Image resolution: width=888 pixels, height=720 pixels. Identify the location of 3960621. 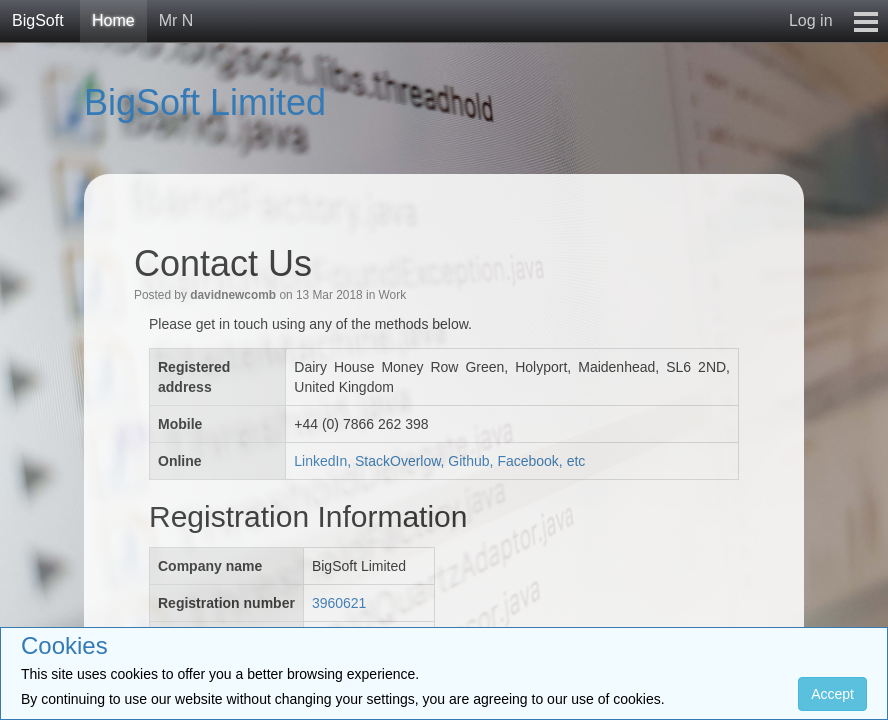
(339, 603).